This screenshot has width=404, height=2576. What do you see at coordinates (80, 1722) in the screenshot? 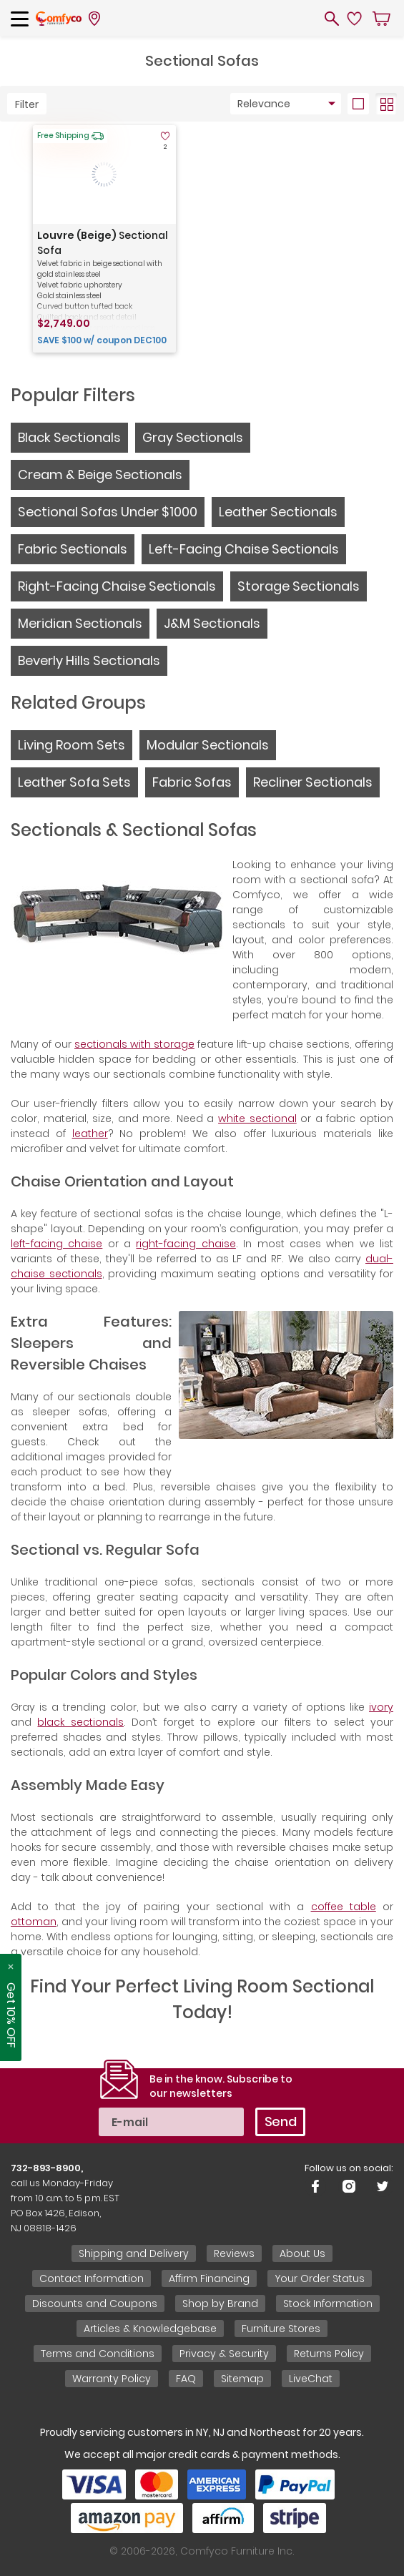
I see `black sectionals` at bounding box center [80, 1722].